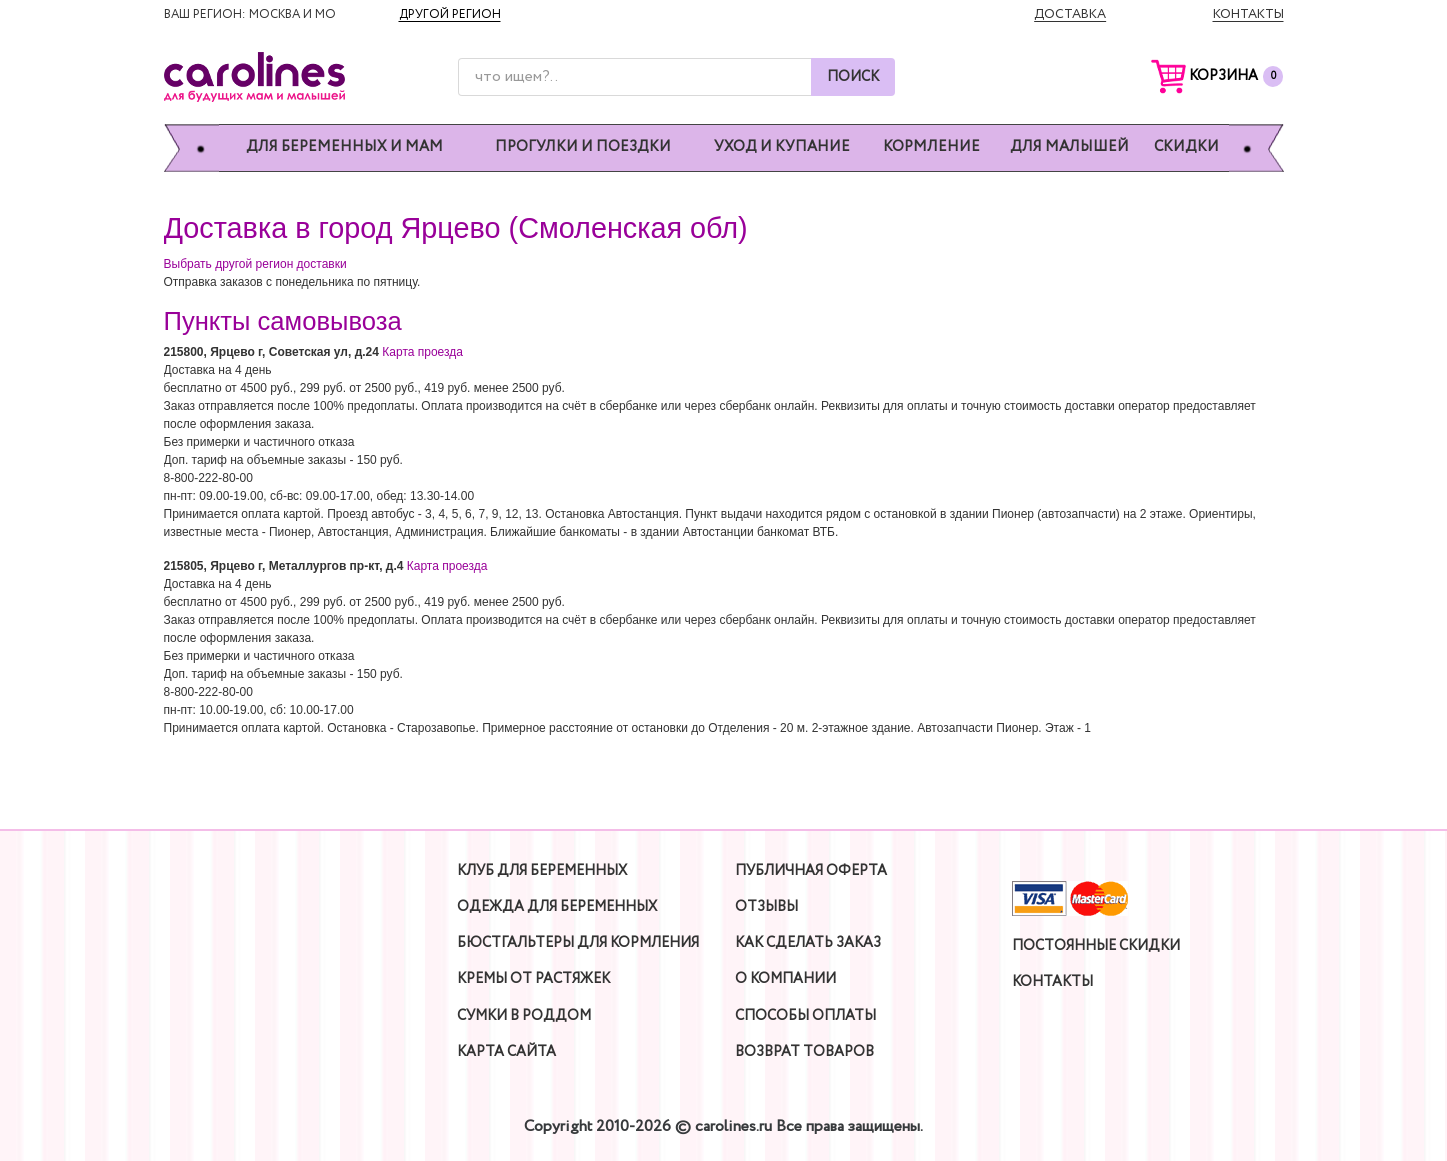  What do you see at coordinates (583, 147) in the screenshot?
I see `Прогулки и поездки` at bounding box center [583, 147].